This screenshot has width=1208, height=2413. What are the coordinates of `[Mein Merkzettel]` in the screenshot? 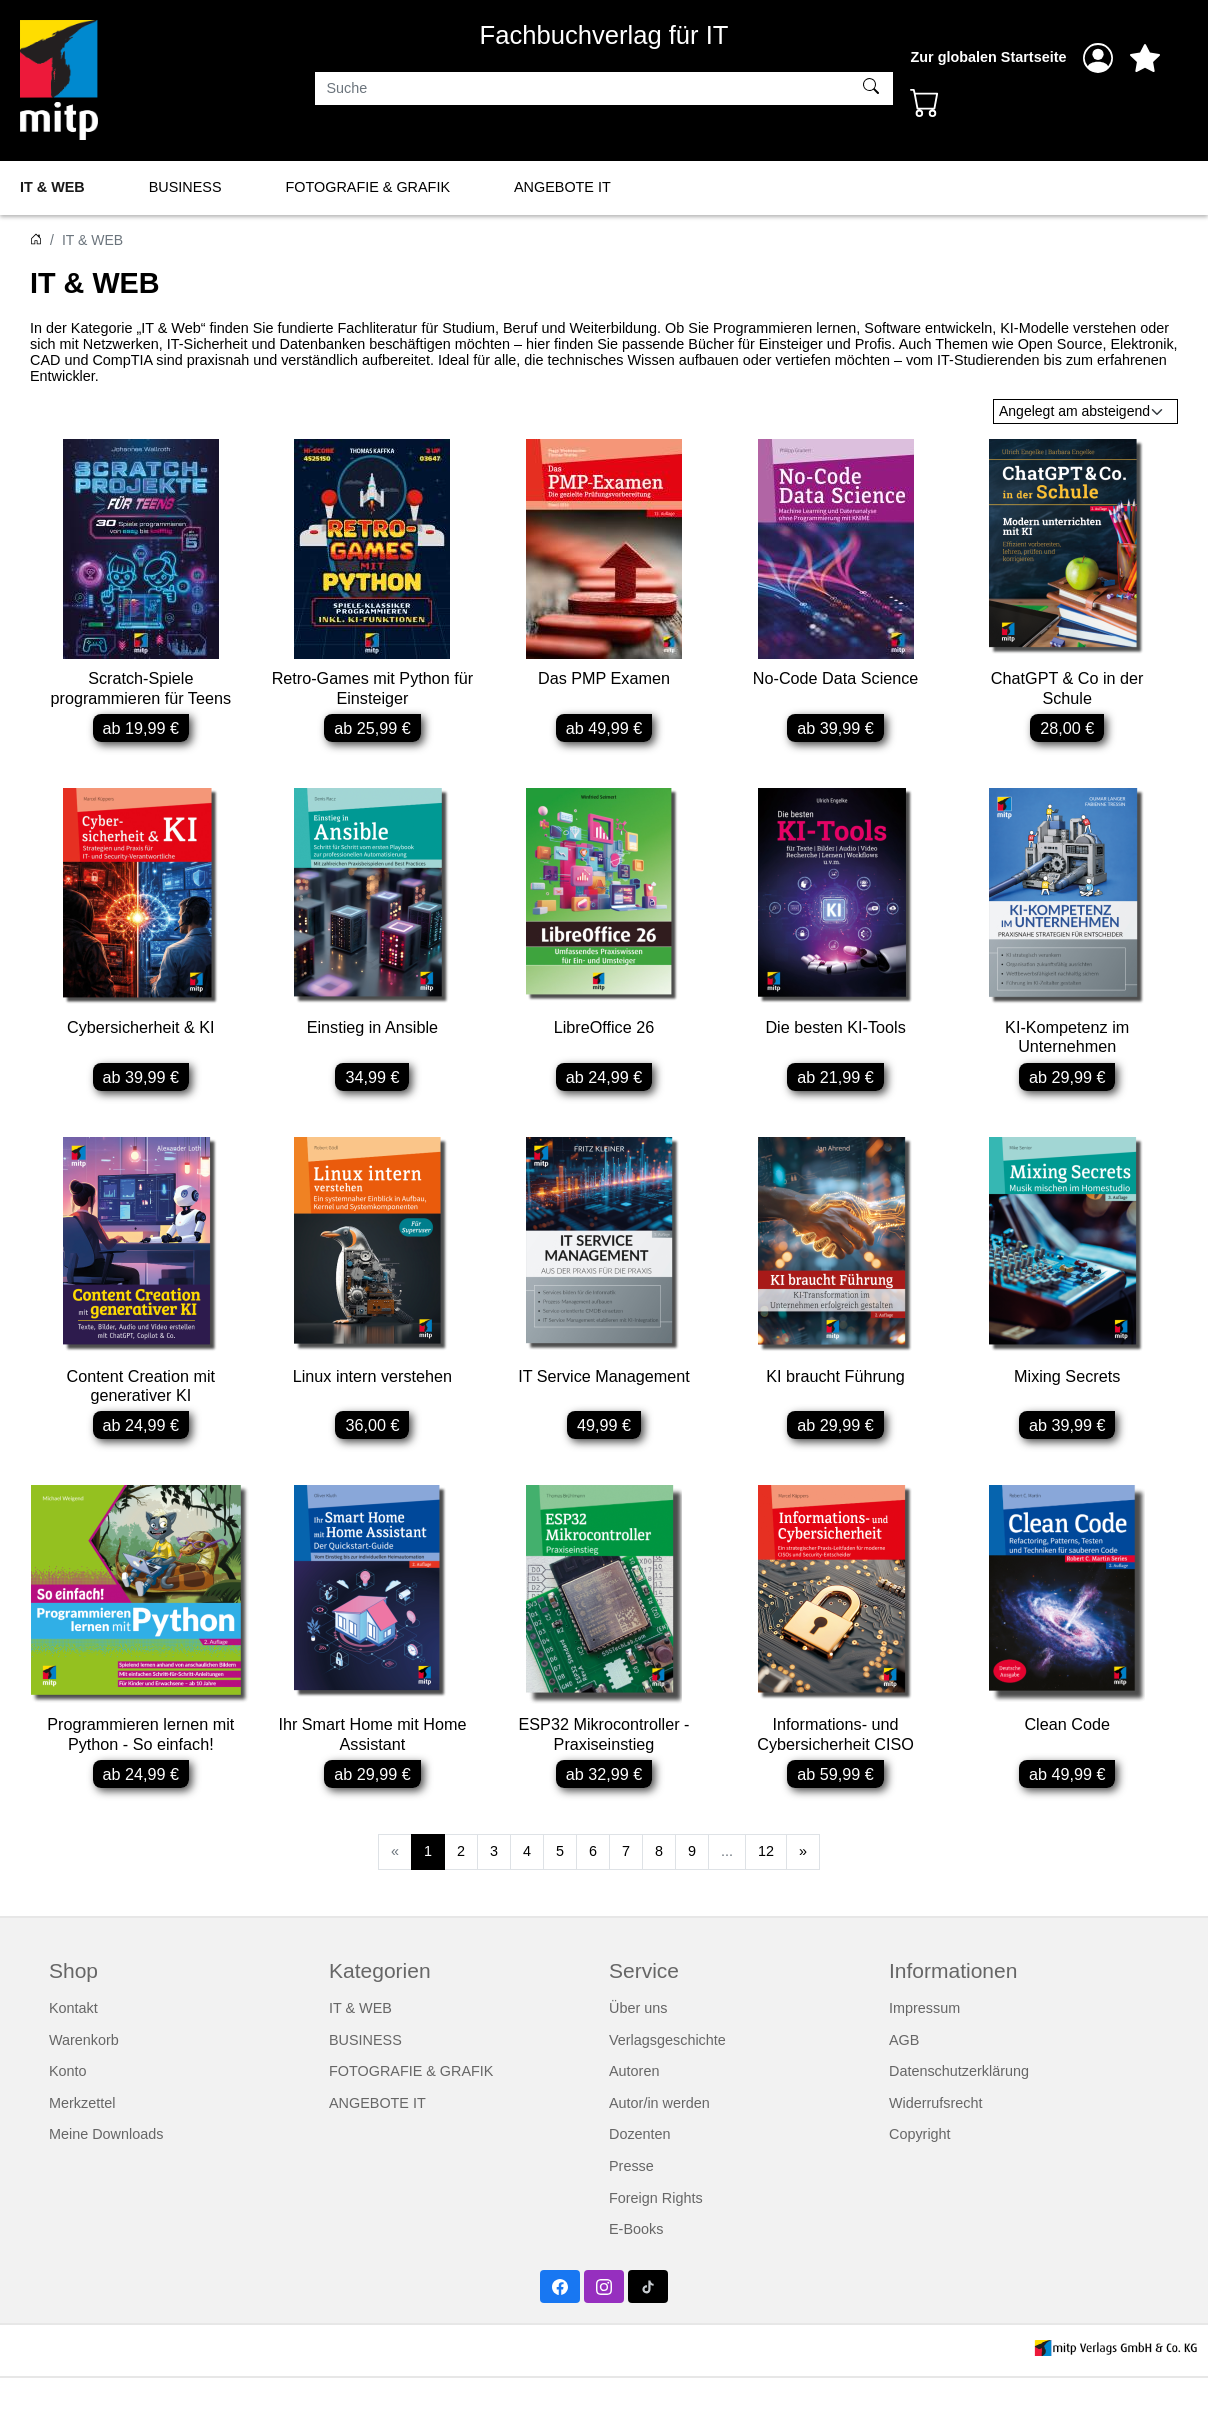 It's located at (1145, 58).